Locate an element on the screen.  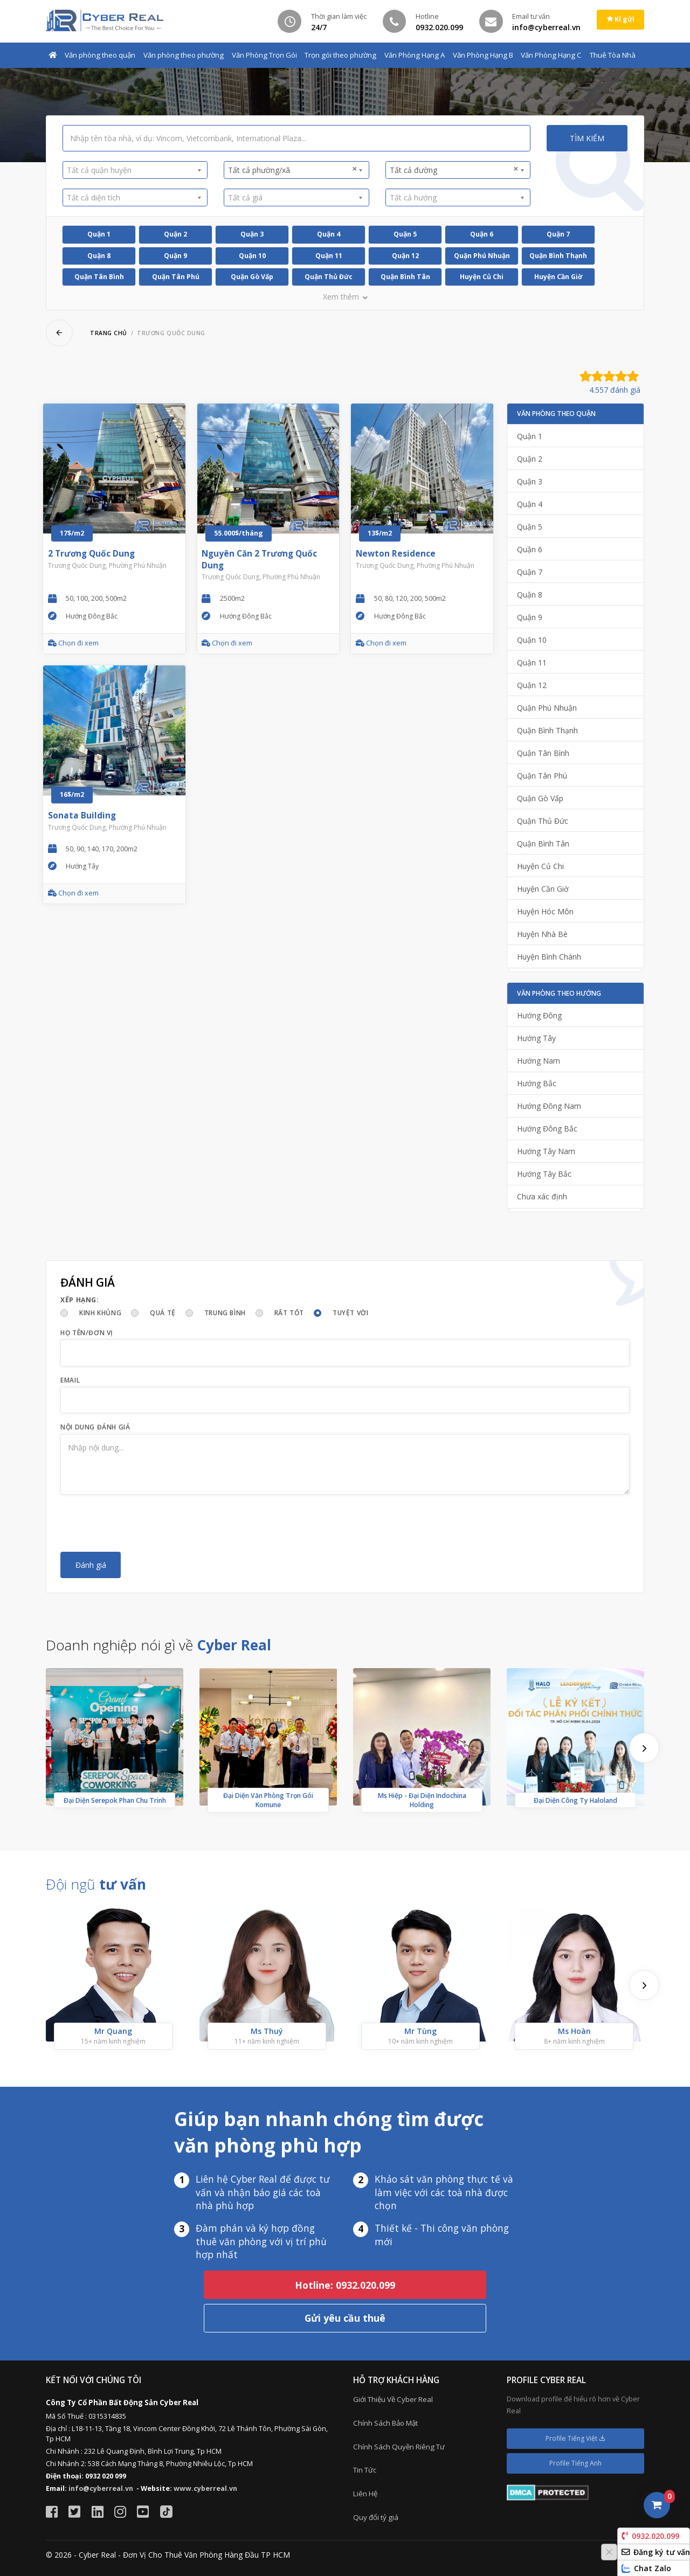
www.cyberreal.vn is located at coordinates (205, 2488).